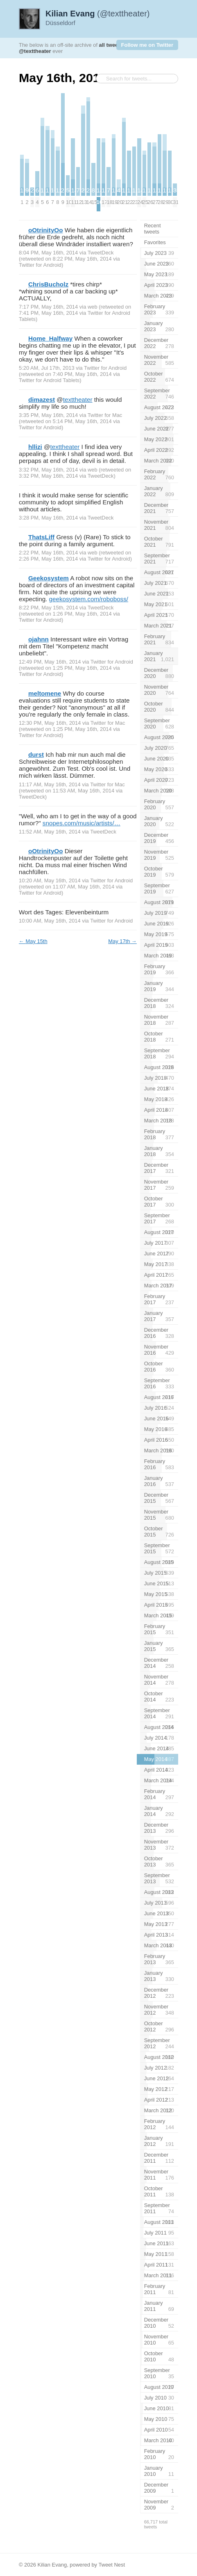  I want to click on Twitter for Mac, so click(105, 415).